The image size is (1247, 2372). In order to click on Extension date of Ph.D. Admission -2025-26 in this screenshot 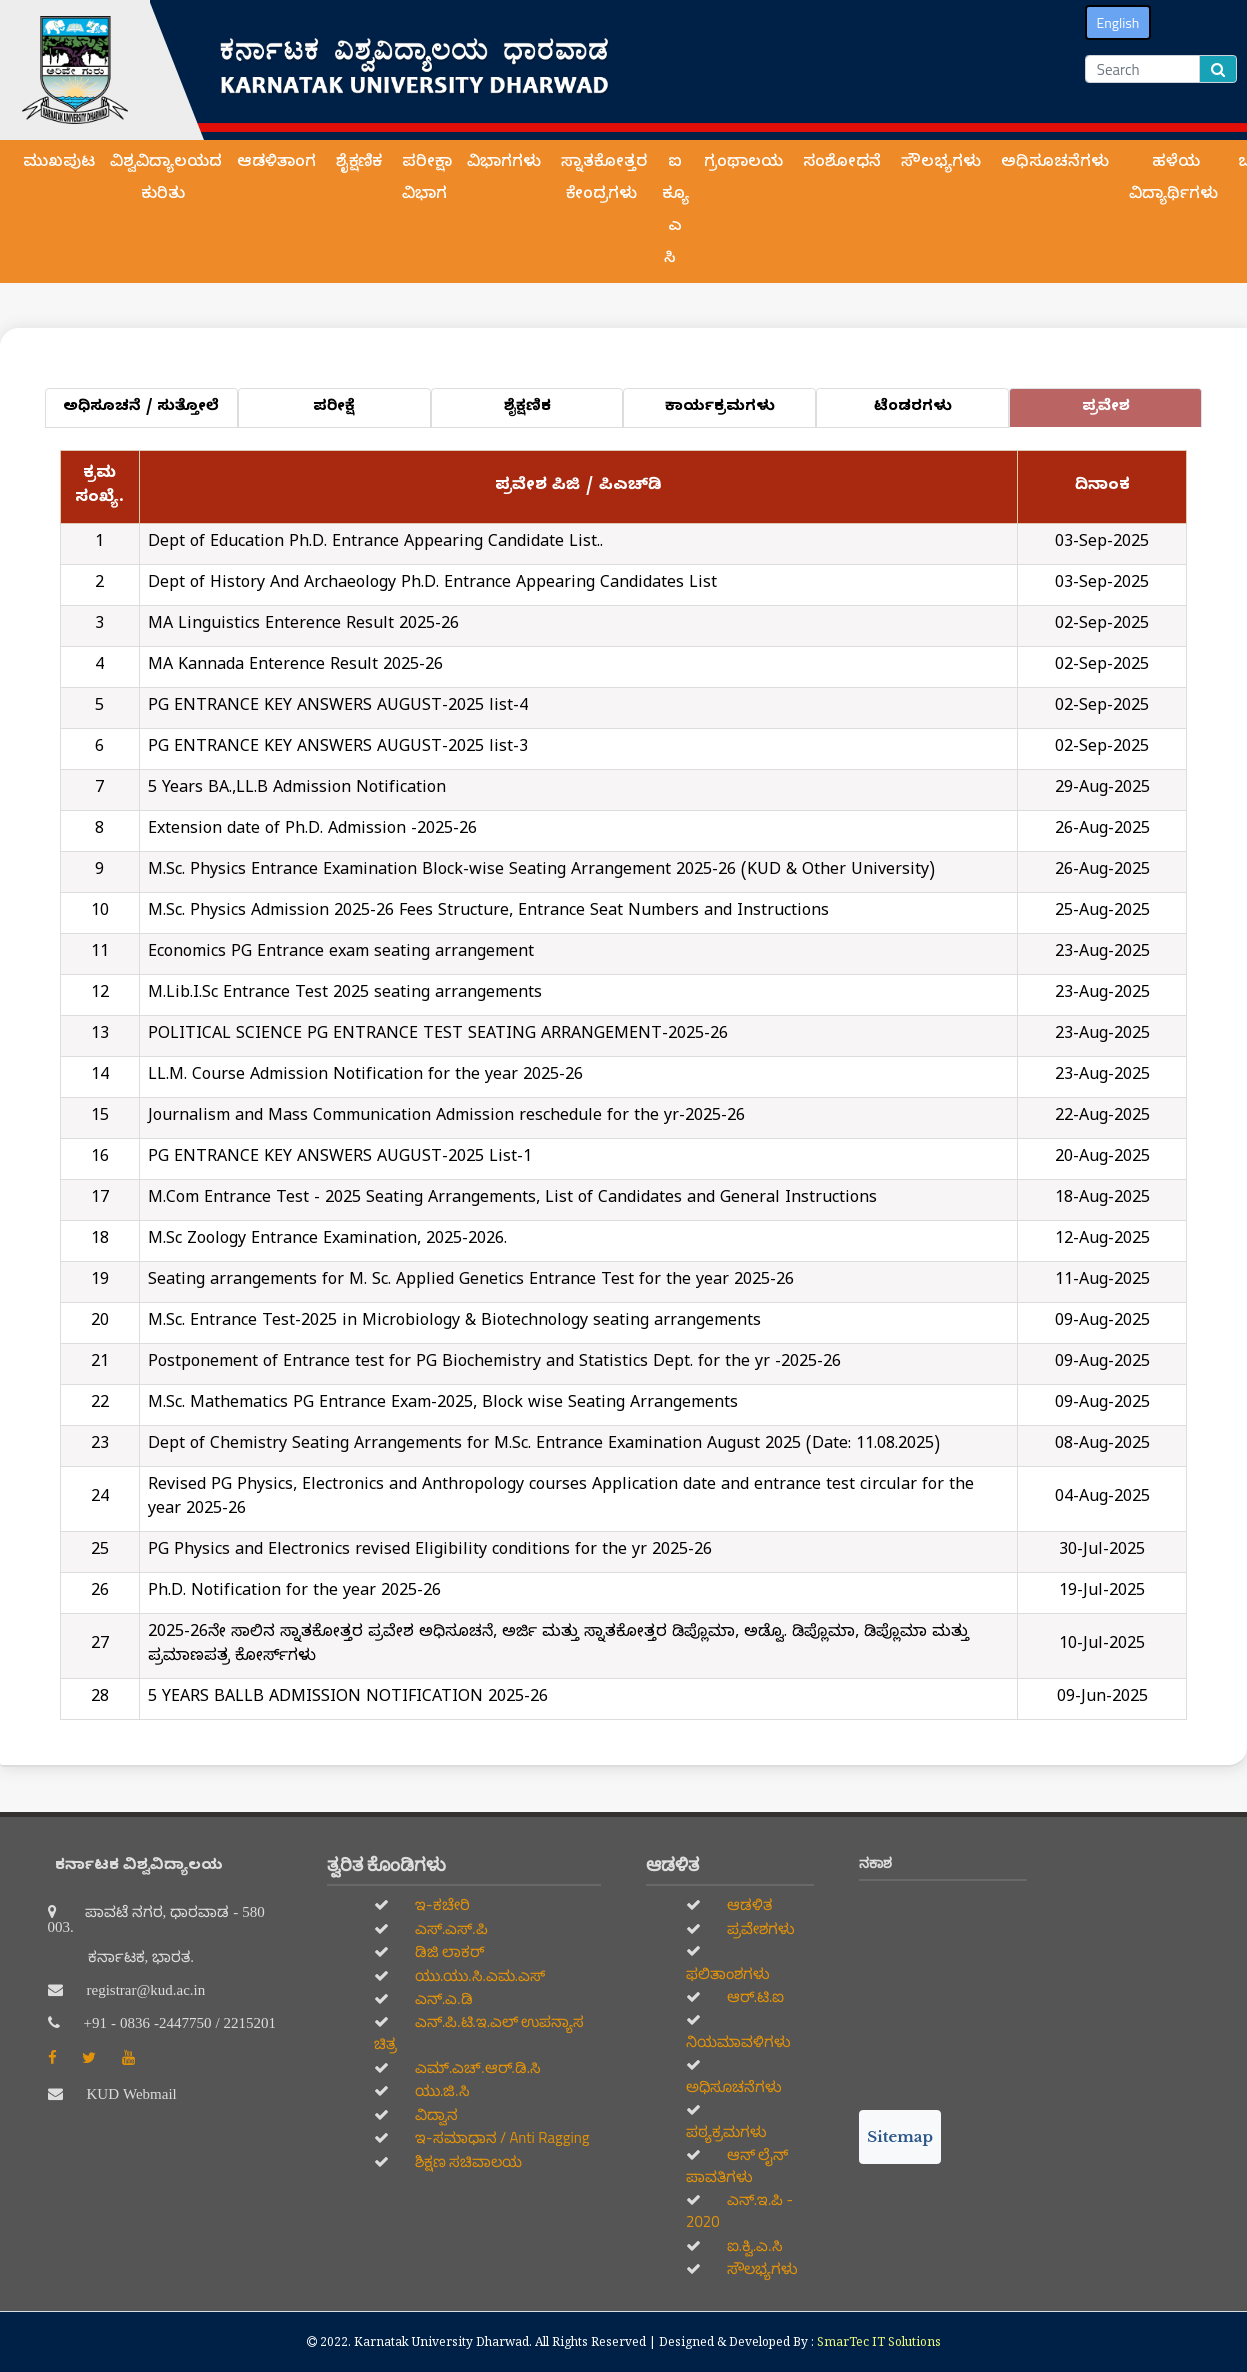, I will do `click(312, 831)`.